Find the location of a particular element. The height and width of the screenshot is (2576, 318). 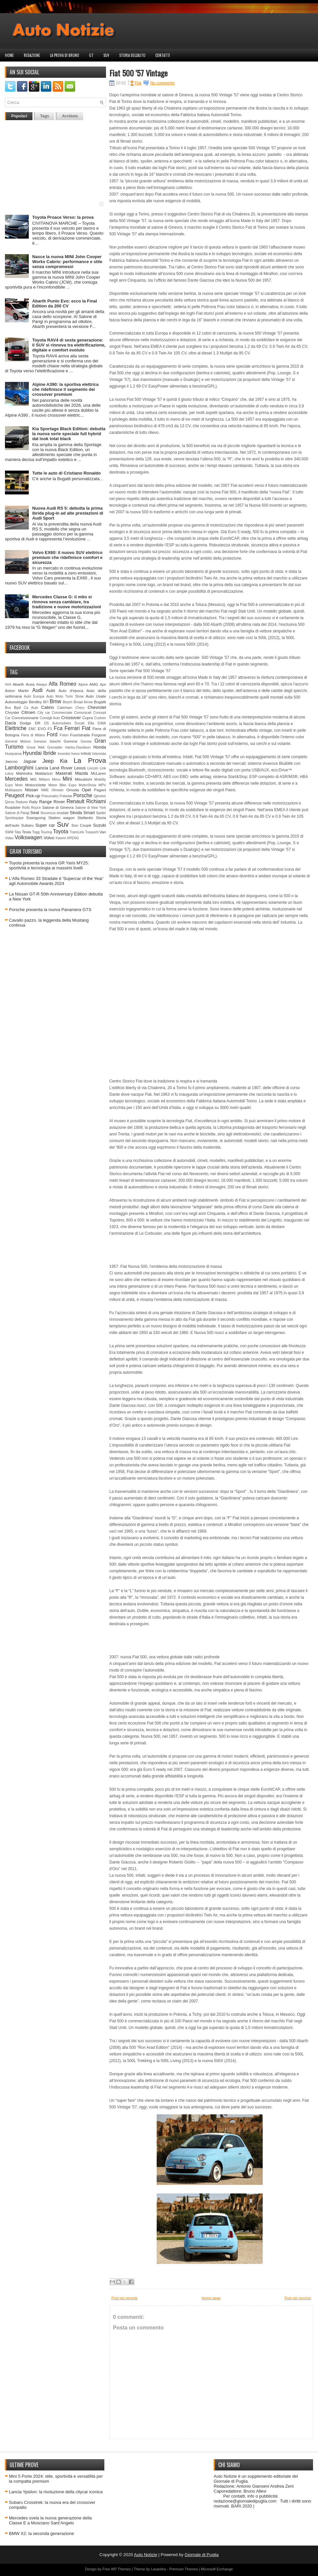

Jaecoo is located at coordinates (11, 761).